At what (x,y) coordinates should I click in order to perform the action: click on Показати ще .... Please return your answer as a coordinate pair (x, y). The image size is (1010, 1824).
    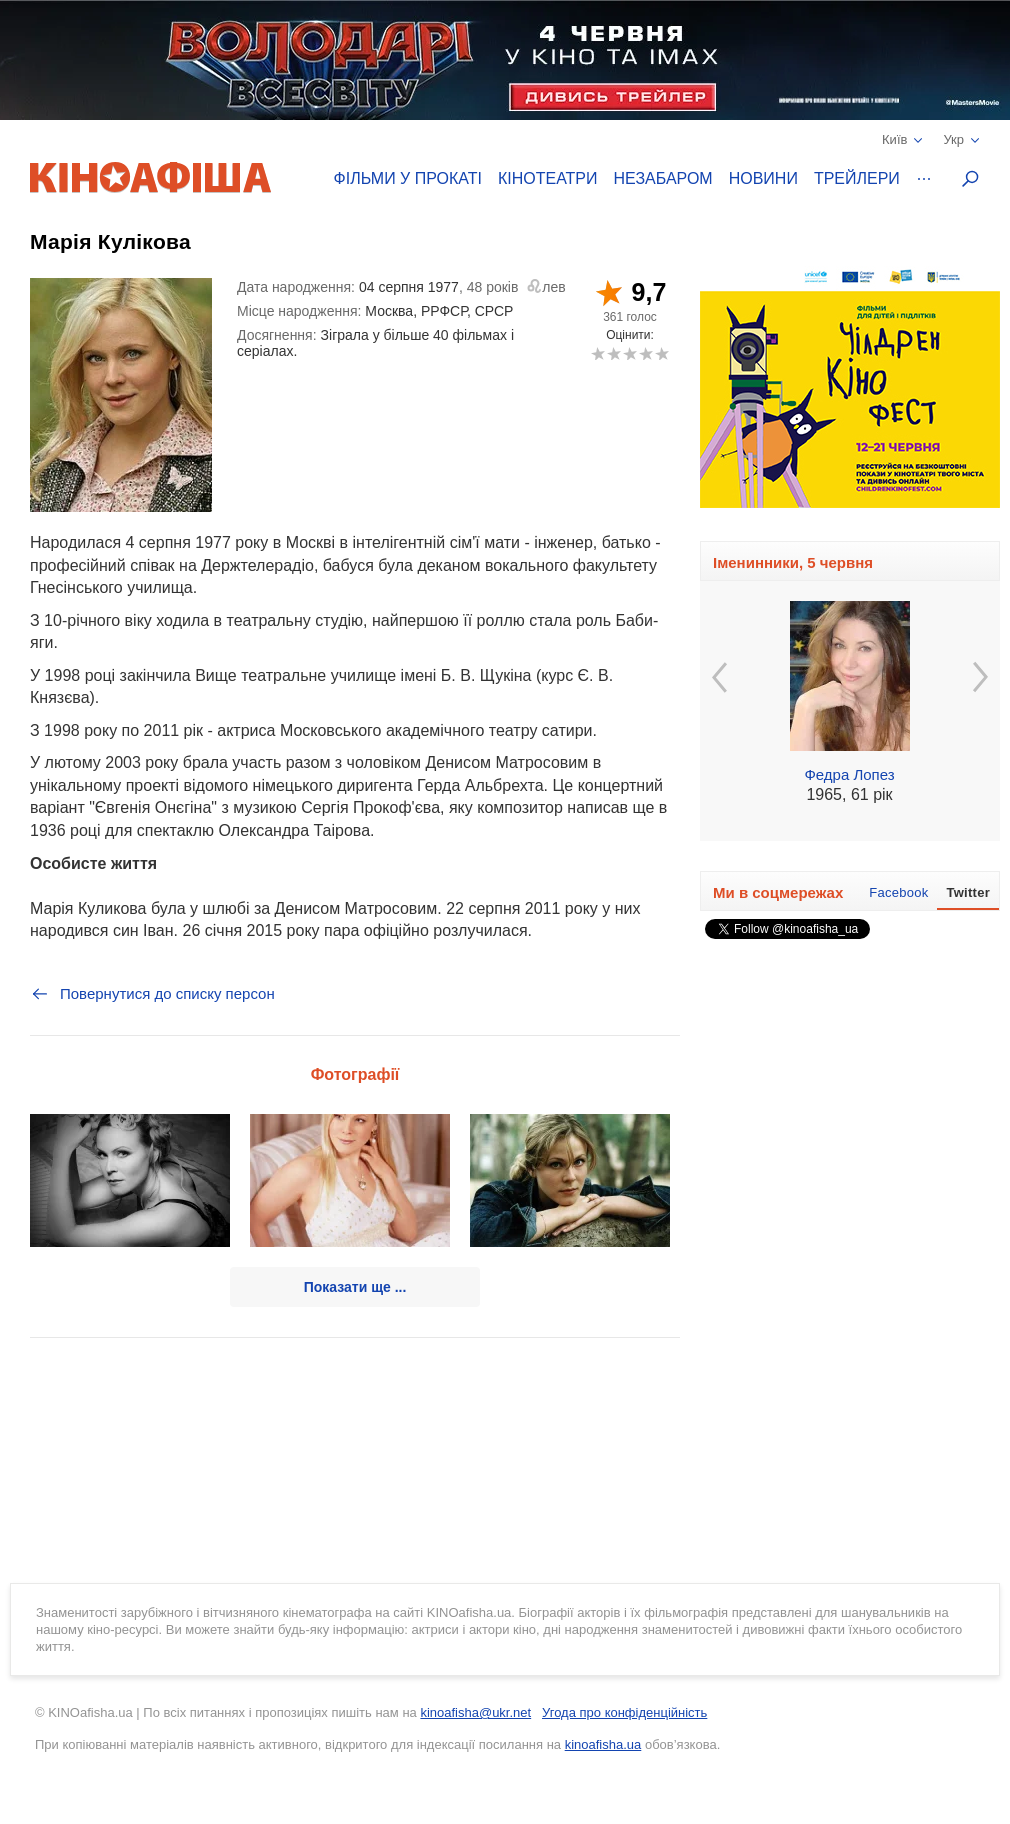
    Looking at the image, I should click on (355, 1287).